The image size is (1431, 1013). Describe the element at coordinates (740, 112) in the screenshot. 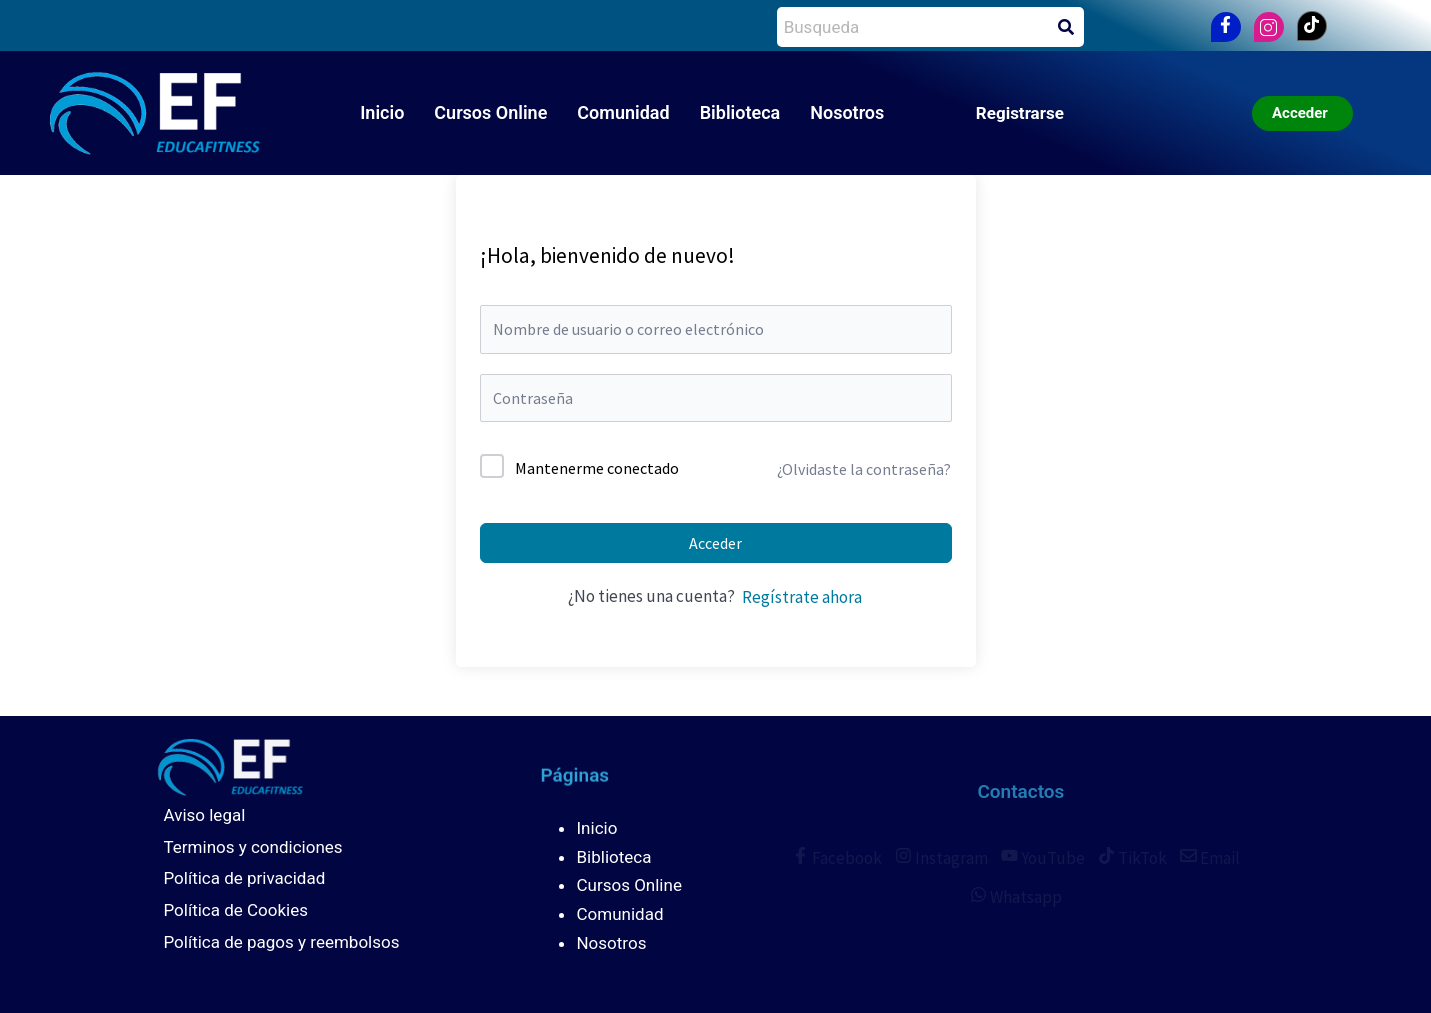

I see `Biblioteca` at that location.